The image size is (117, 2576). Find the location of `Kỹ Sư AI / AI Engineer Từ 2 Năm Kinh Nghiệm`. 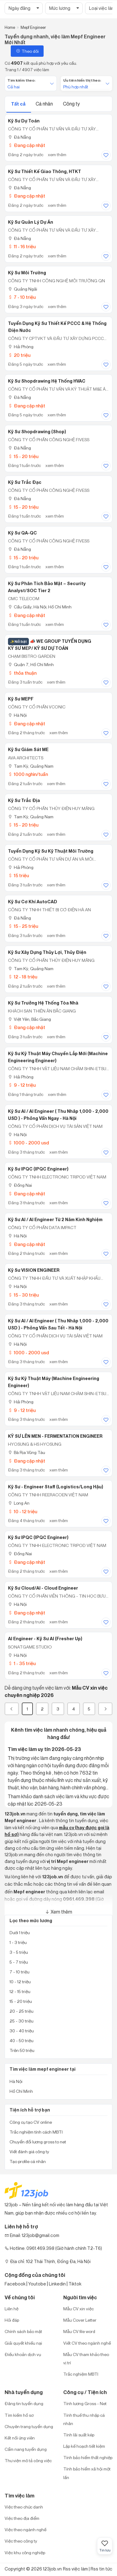

Kỹ Sư AI / AI Engineer Từ 2 Năm Kinh Nghiệm is located at coordinates (55, 1219).